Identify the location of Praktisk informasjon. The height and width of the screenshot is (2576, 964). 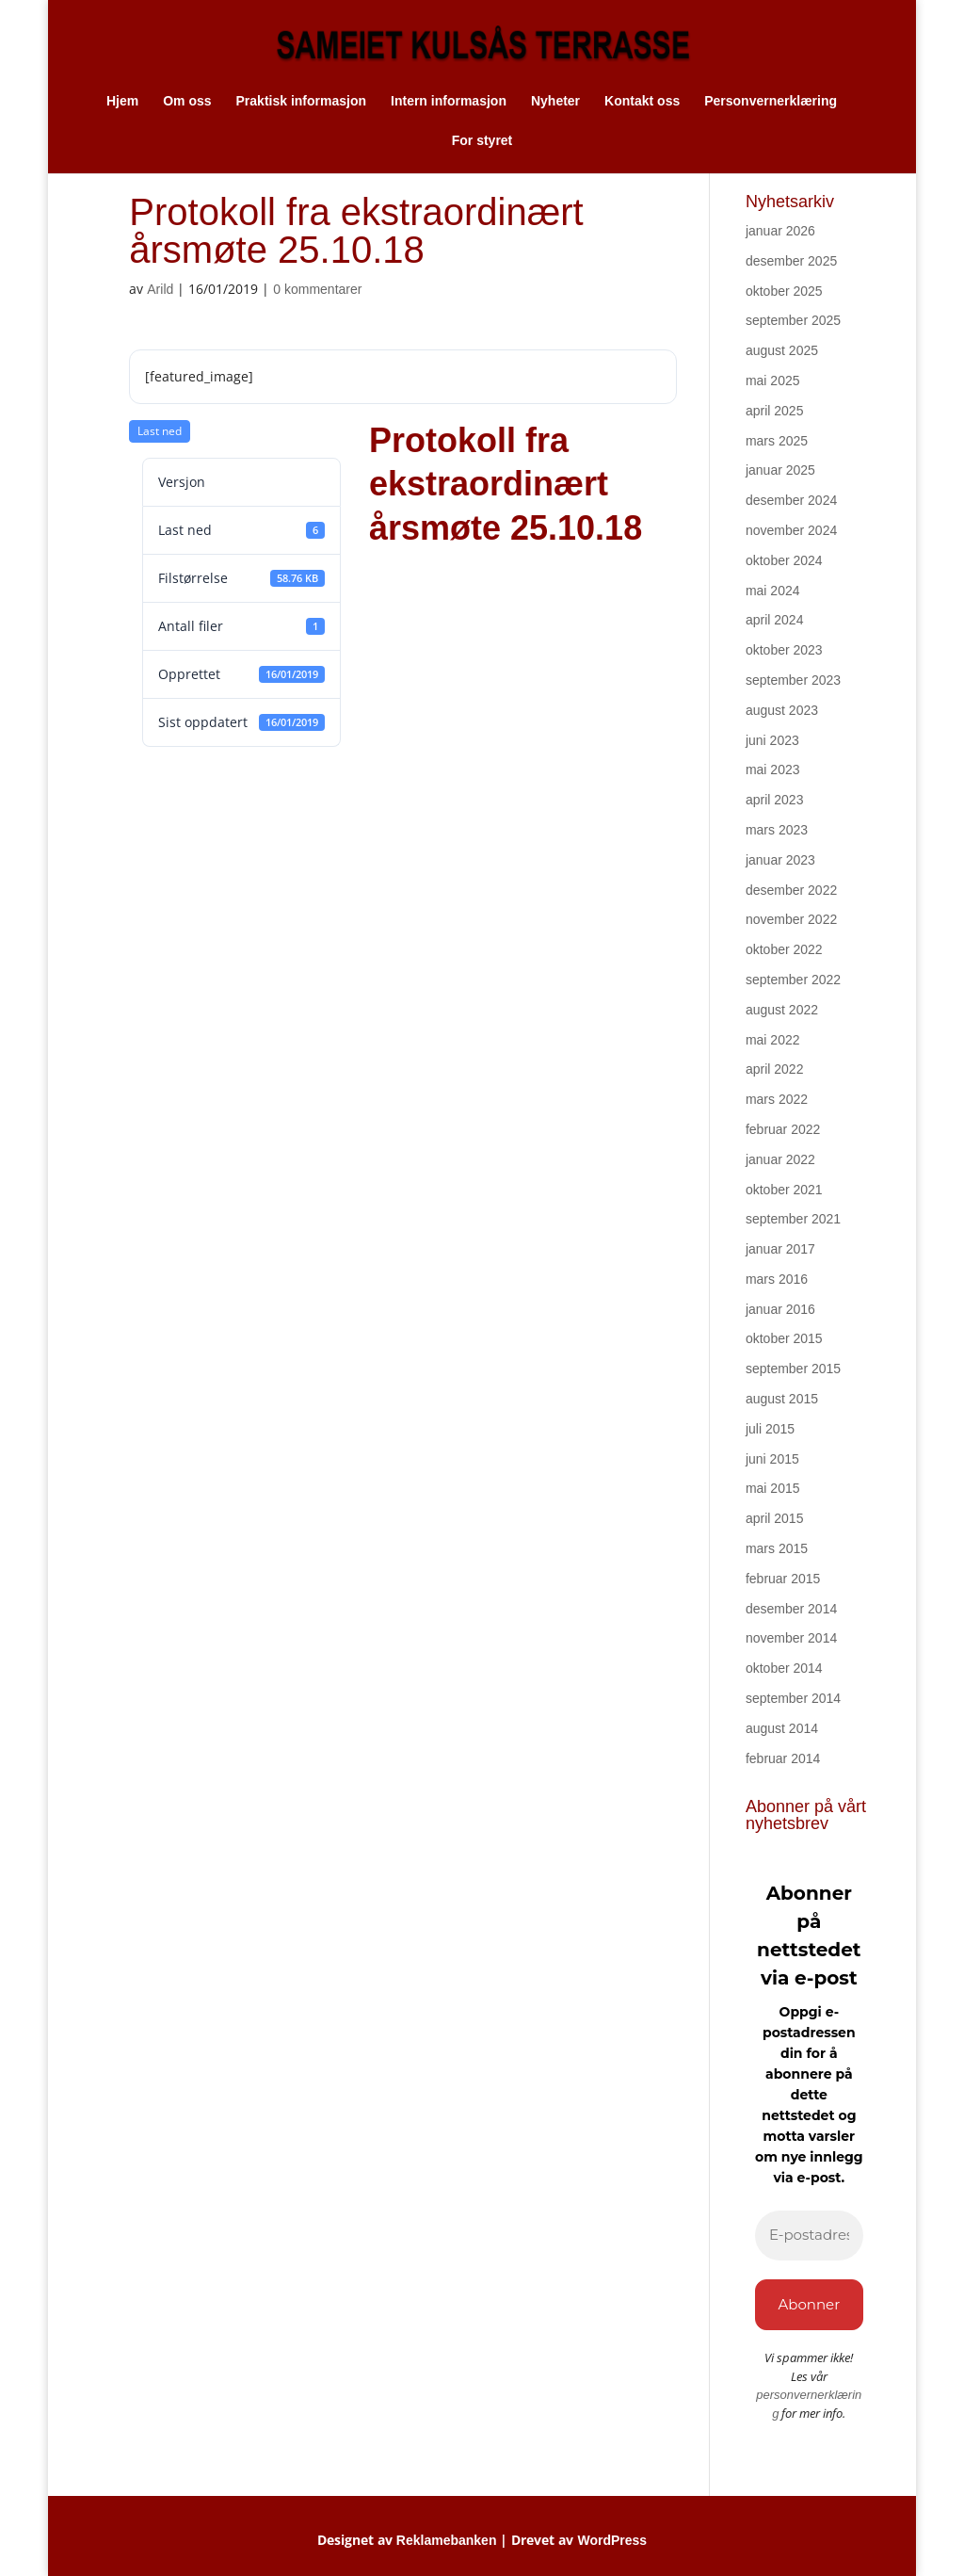
(301, 101).